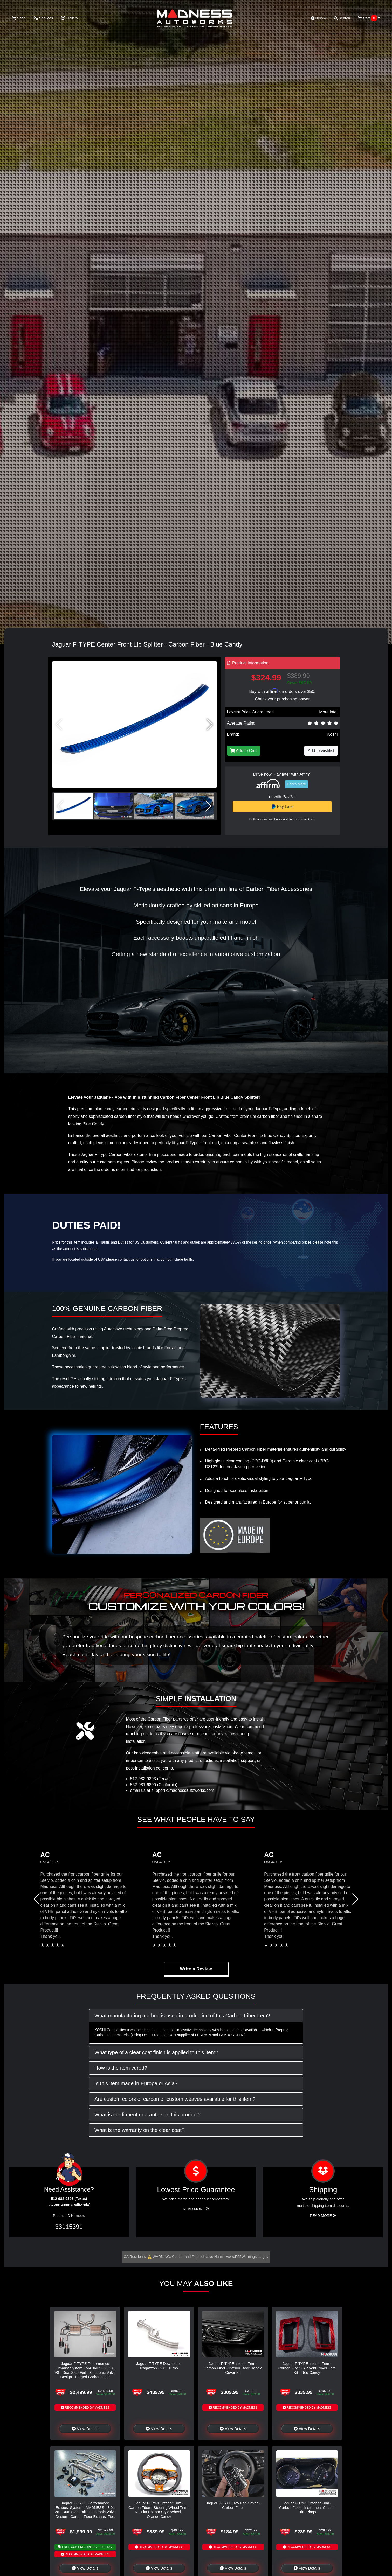  I want to click on Check your purchasing power [Check your purchasing power - Learn more about Affirm Financing (opens in modal)], so click(282, 699).